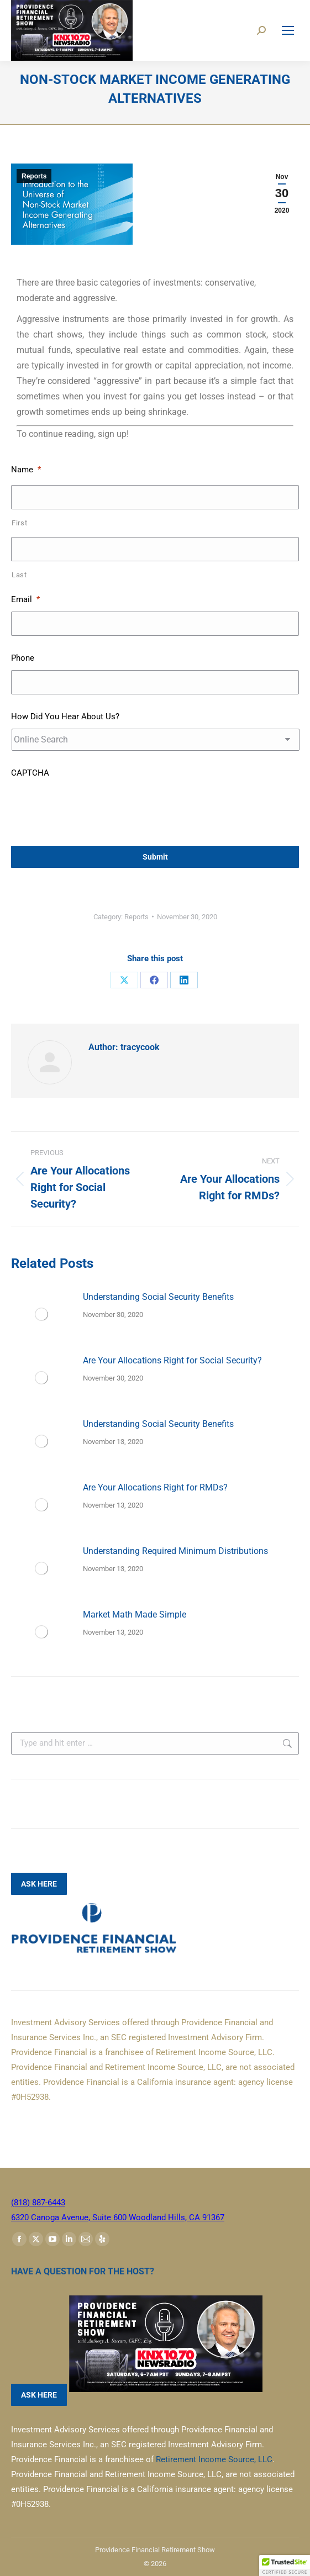 This screenshot has width=310, height=2576. Describe the element at coordinates (34, 176) in the screenshot. I see `Reports` at that location.